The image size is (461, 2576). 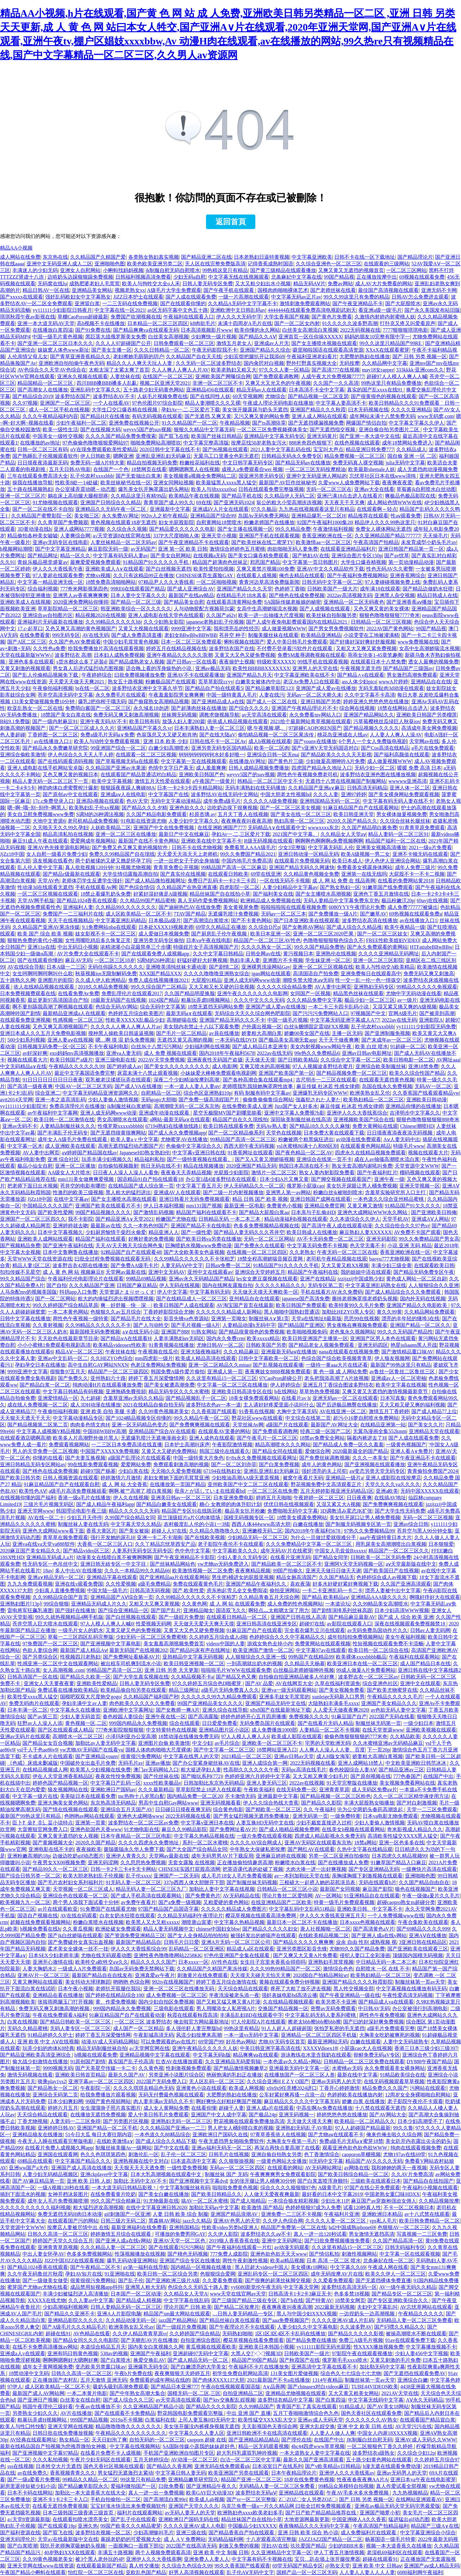 What do you see at coordinates (370, 1093) in the screenshot?
I see `欧洲美熟女乱又伦` at bounding box center [370, 1093].